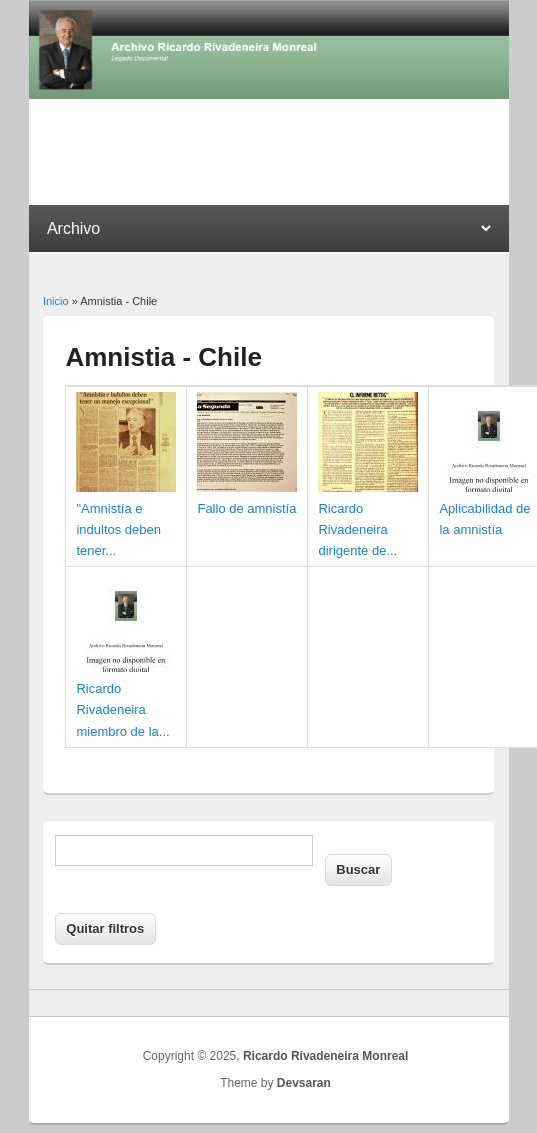 This screenshot has height=1133, width=537. I want to click on "Amnistía e indultos deben tener..., so click(118, 529).